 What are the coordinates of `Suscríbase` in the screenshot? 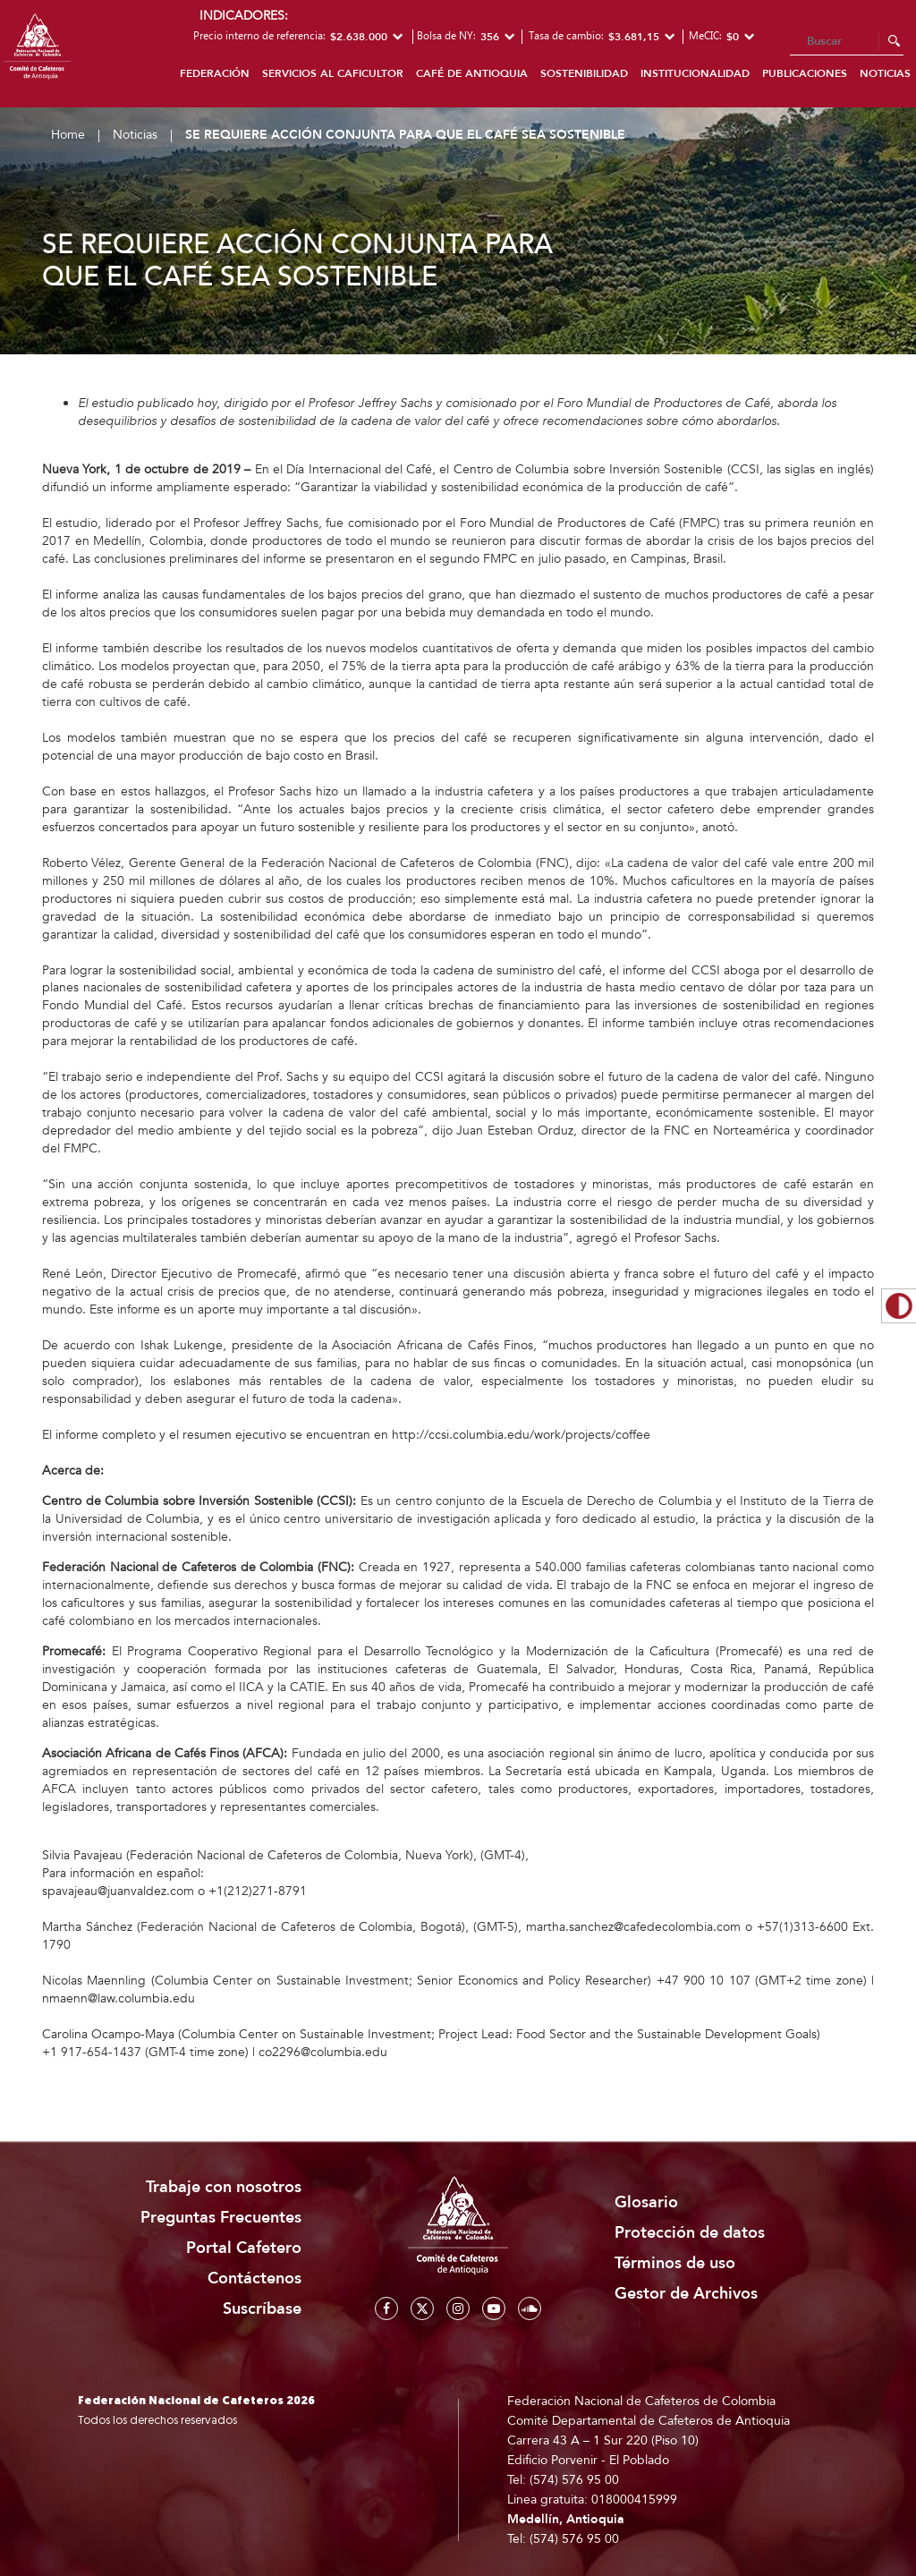 It's located at (262, 2309).